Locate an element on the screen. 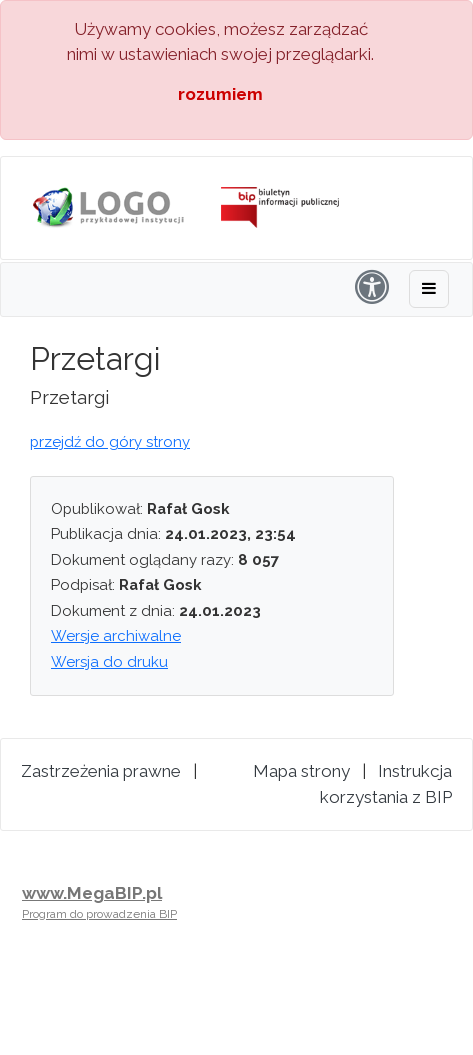 Image resolution: width=473 pixels, height=1055 pixels. Zastrzeżenia prawne is located at coordinates (101, 771).